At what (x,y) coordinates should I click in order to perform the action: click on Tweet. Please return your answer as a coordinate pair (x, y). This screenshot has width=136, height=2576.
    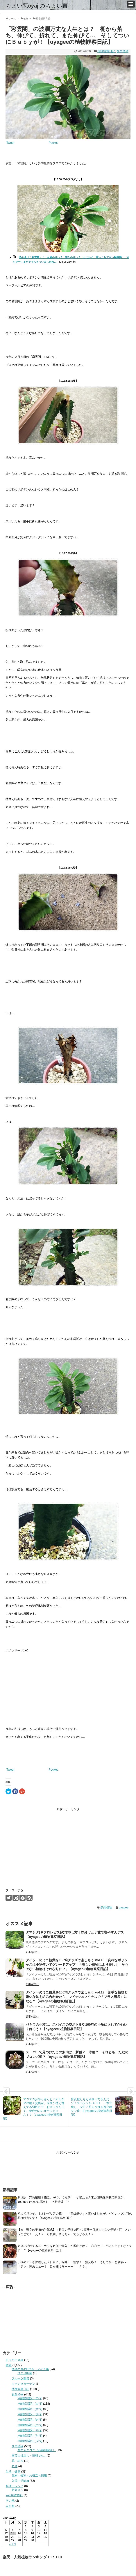
    Looking at the image, I should click on (10, 142).